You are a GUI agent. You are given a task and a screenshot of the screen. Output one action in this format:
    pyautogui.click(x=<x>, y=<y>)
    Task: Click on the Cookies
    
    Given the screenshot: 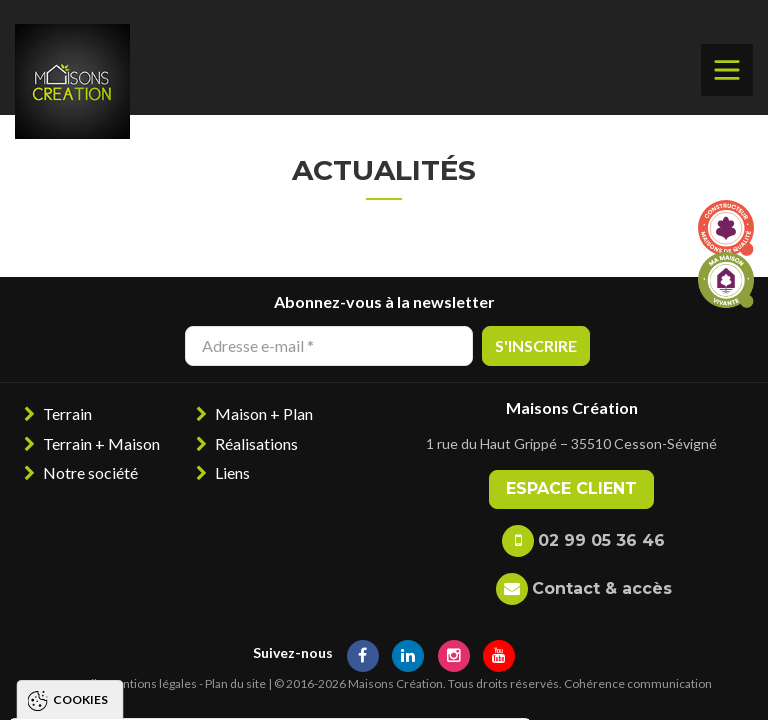 What is the action you would take?
    pyautogui.click(x=80, y=434)
    